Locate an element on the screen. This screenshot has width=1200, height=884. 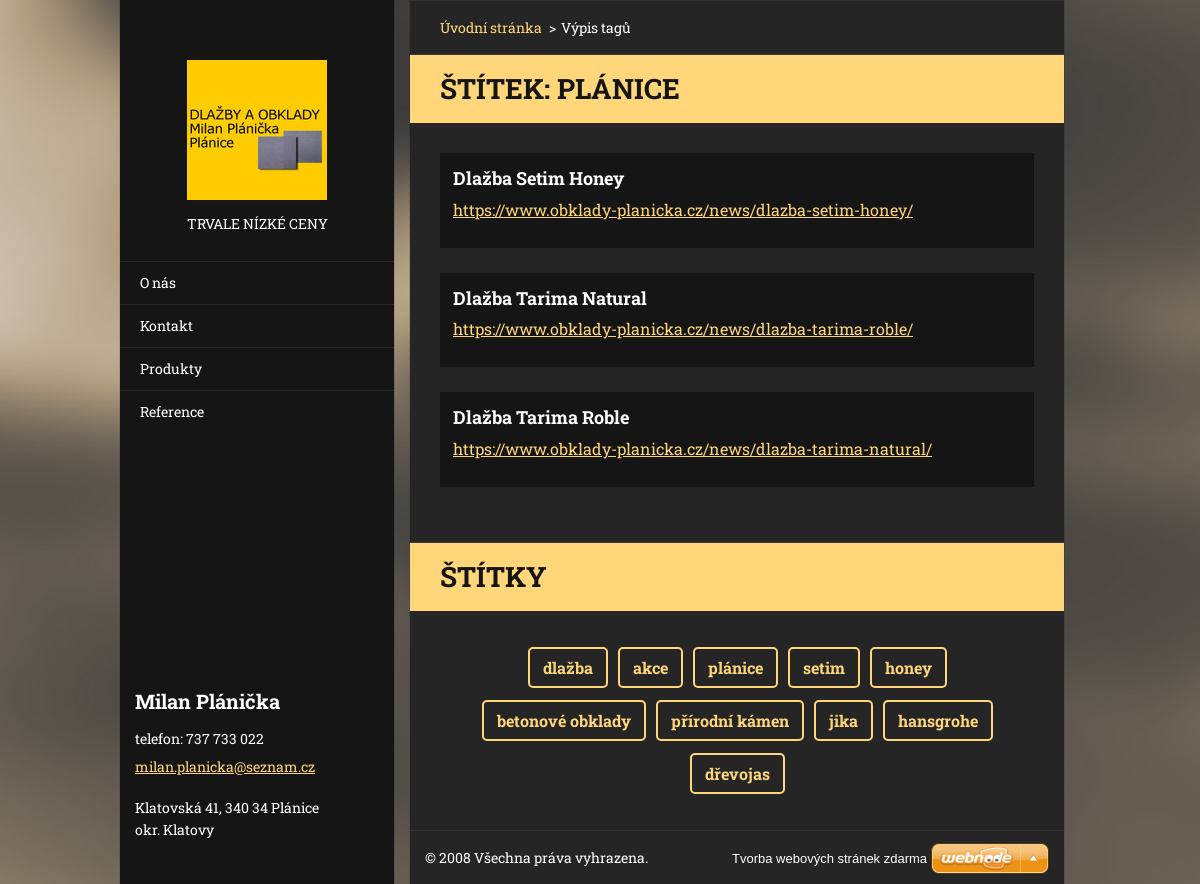
Dlažba Tarima Roble is located at coordinates (541, 417).